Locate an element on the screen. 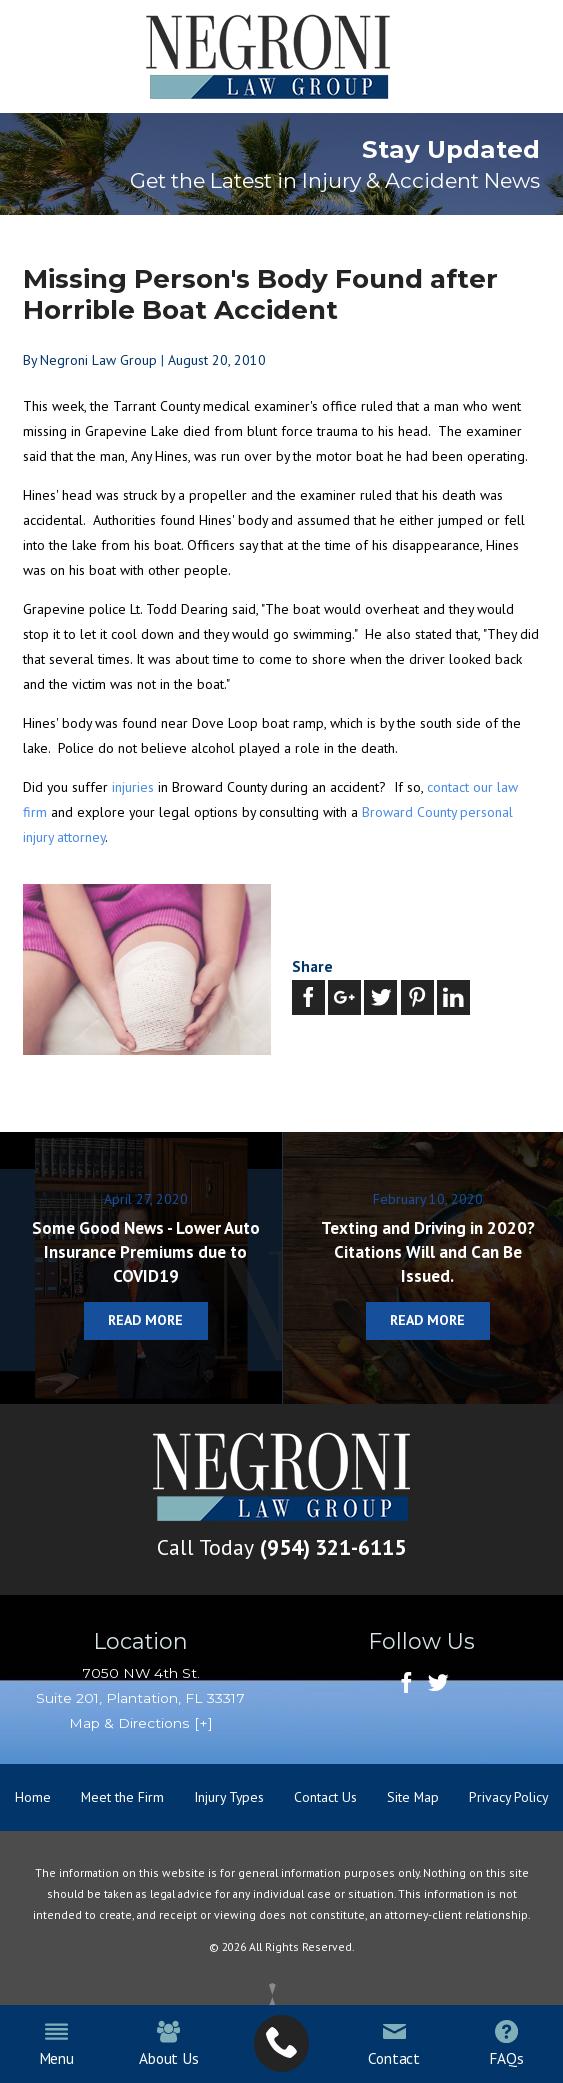 This screenshot has height=2083, width=563. injuries is located at coordinates (133, 787).